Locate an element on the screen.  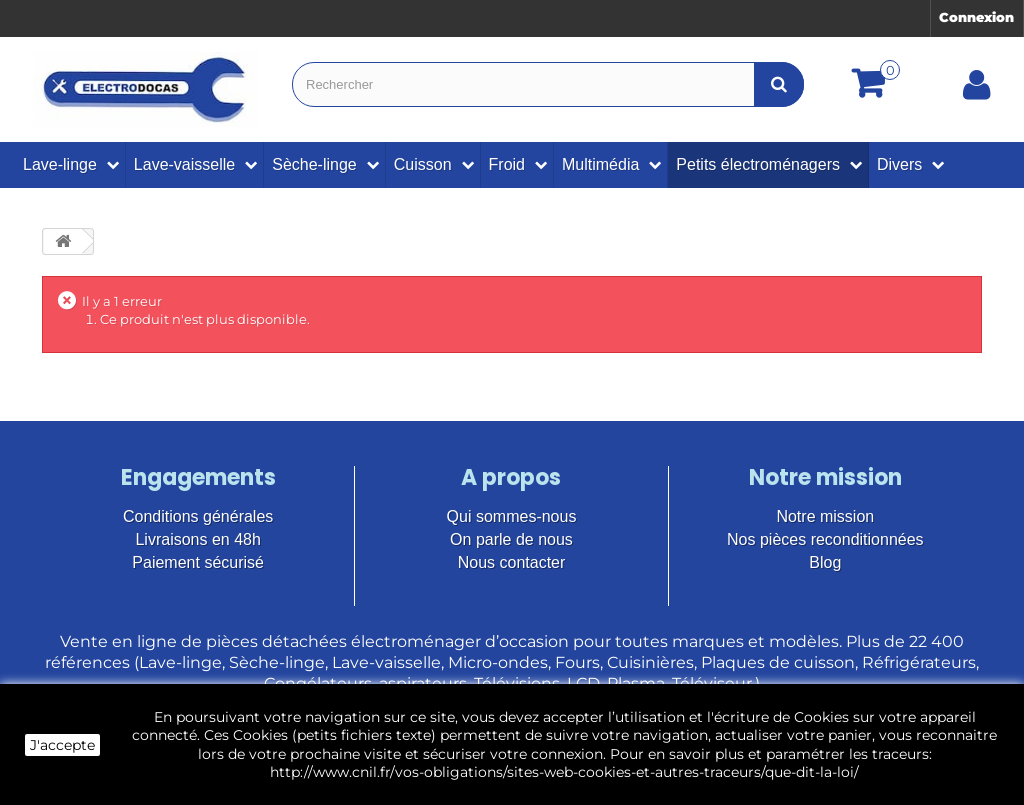
Lave-linge is located at coordinates (60, 164).